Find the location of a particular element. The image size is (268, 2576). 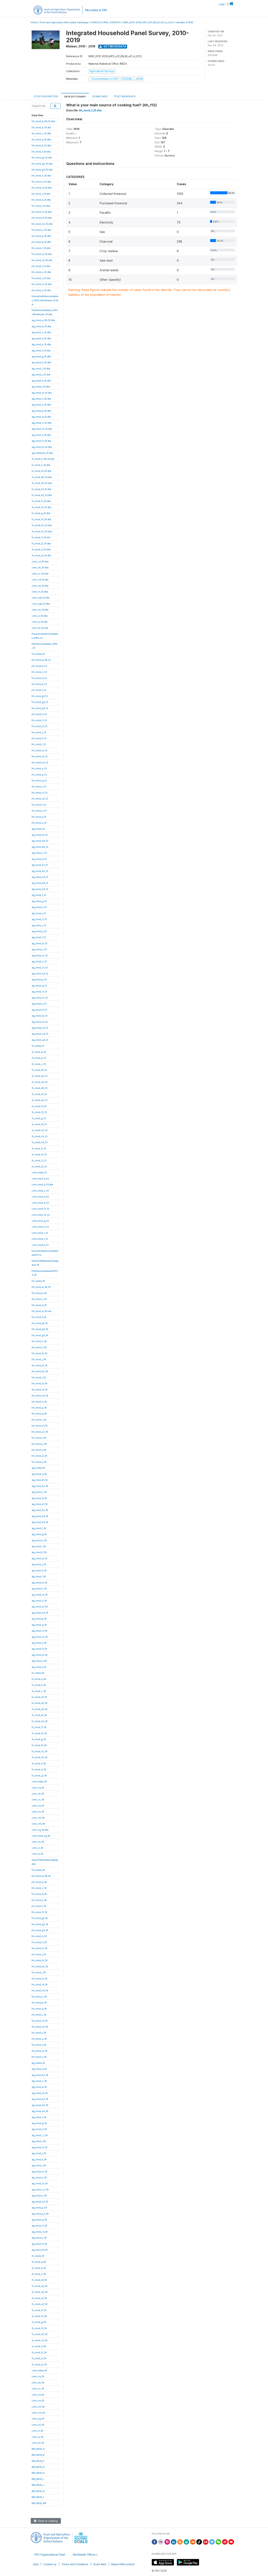

ag_mod_t2_13 is located at coordinates (39, 1015).